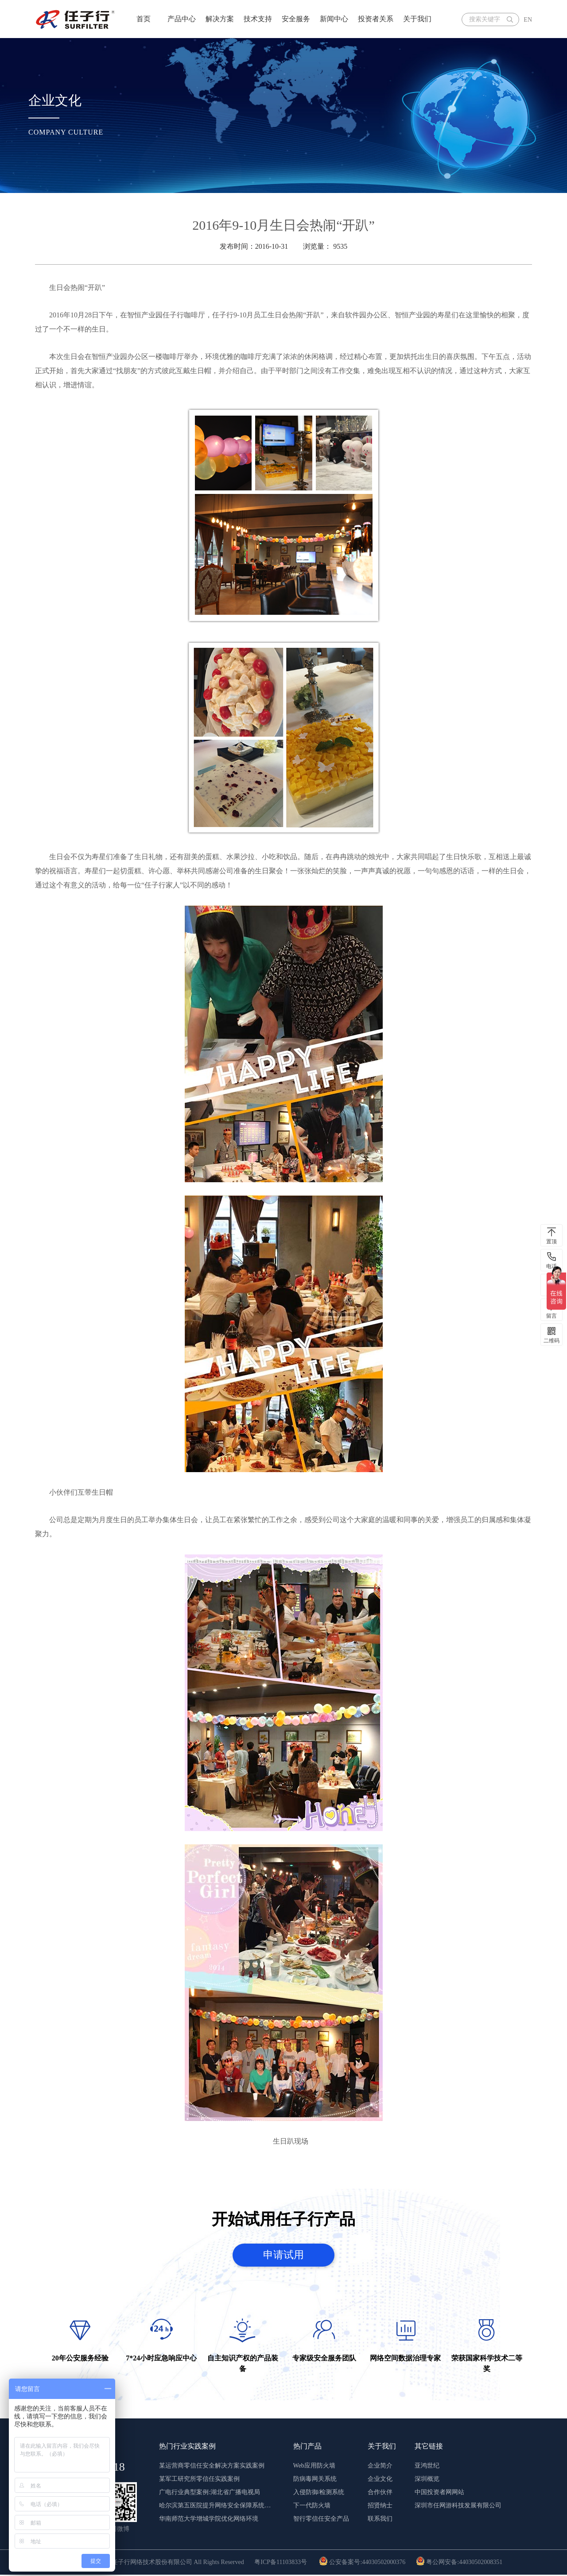  What do you see at coordinates (199, 2480) in the screenshot?
I see `某军工研究所零信任实践案例` at bounding box center [199, 2480].